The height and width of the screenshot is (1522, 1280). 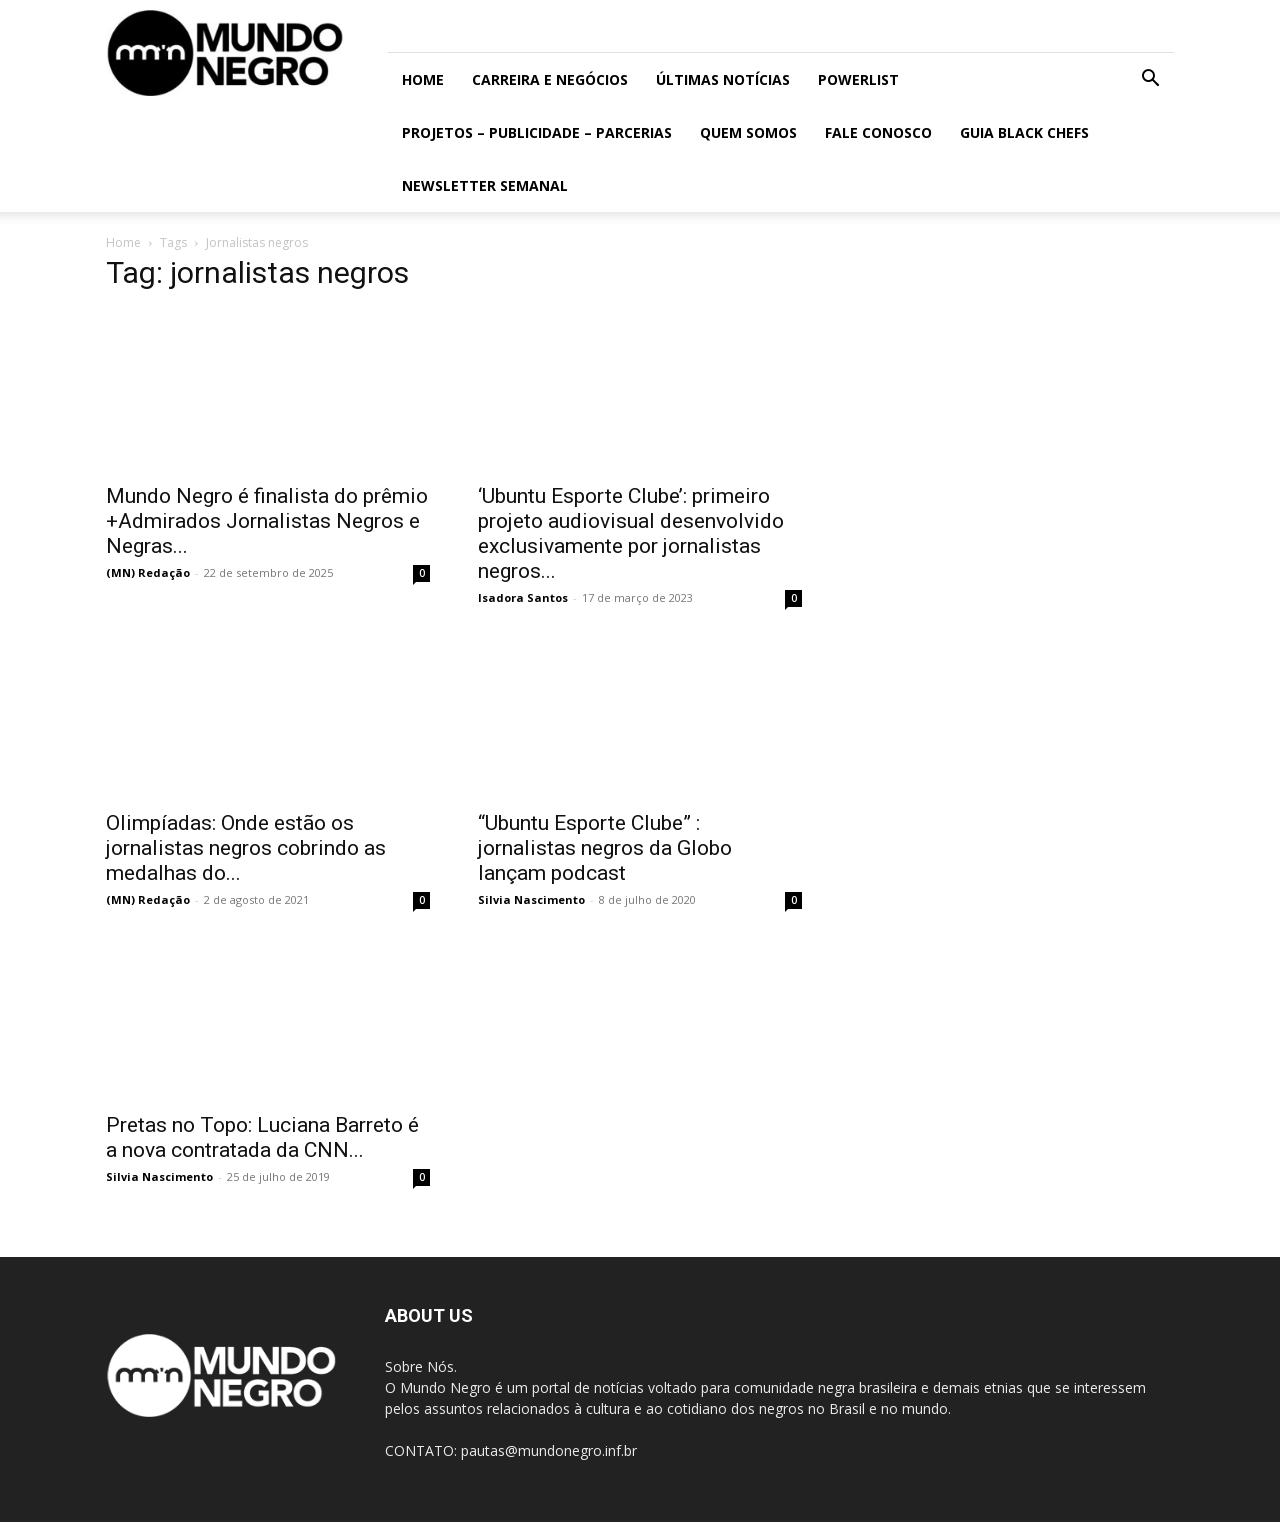 What do you see at coordinates (631, 533) in the screenshot?
I see `‘Ubuntu Esporte Clube’: primeiro projeto audiovisual desenvolvido exclusivamente por jornalistas negros...` at bounding box center [631, 533].